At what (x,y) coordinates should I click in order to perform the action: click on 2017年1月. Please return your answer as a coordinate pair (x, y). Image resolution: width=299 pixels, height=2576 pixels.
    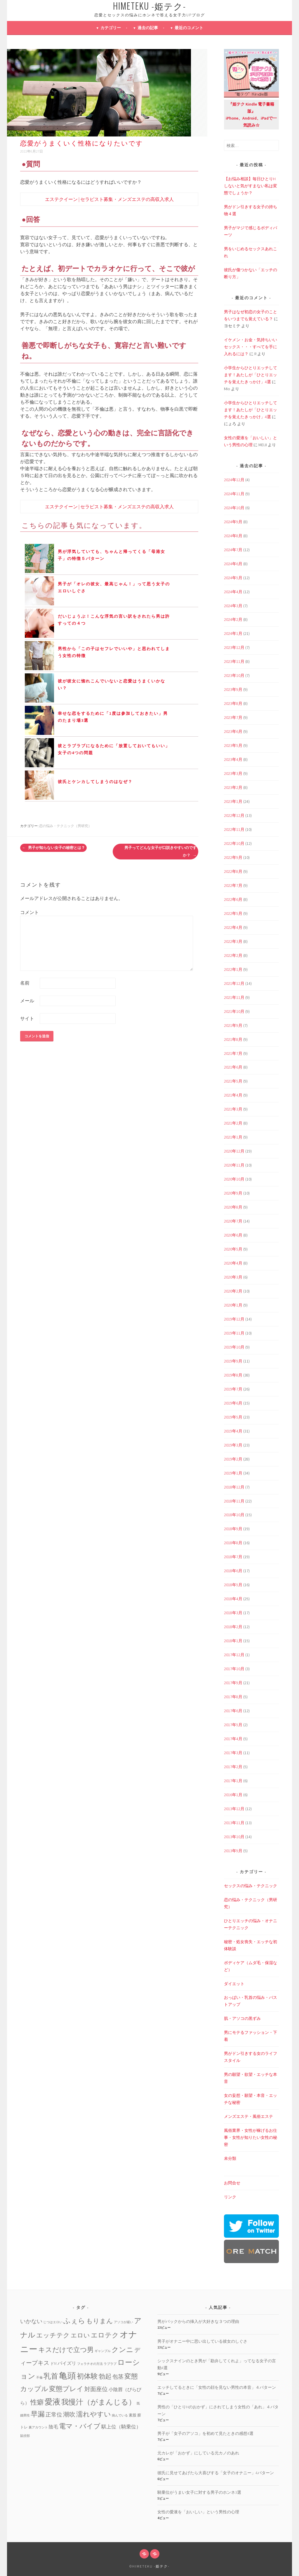
    Looking at the image, I should click on (233, 1780).